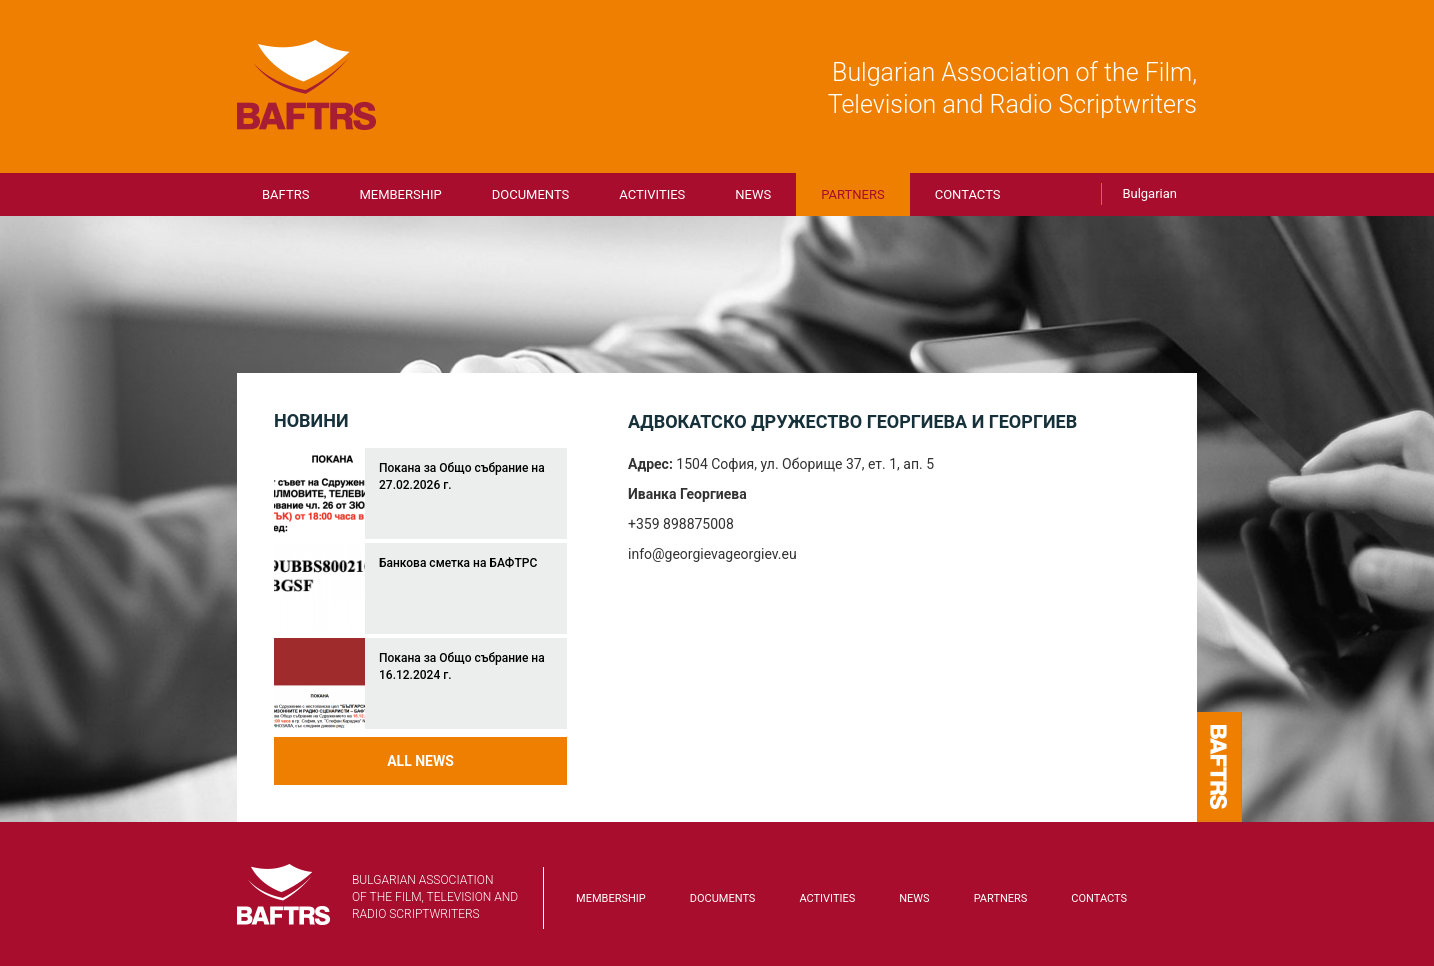  What do you see at coordinates (420, 761) in the screenshot?
I see `All news` at bounding box center [420, 761].